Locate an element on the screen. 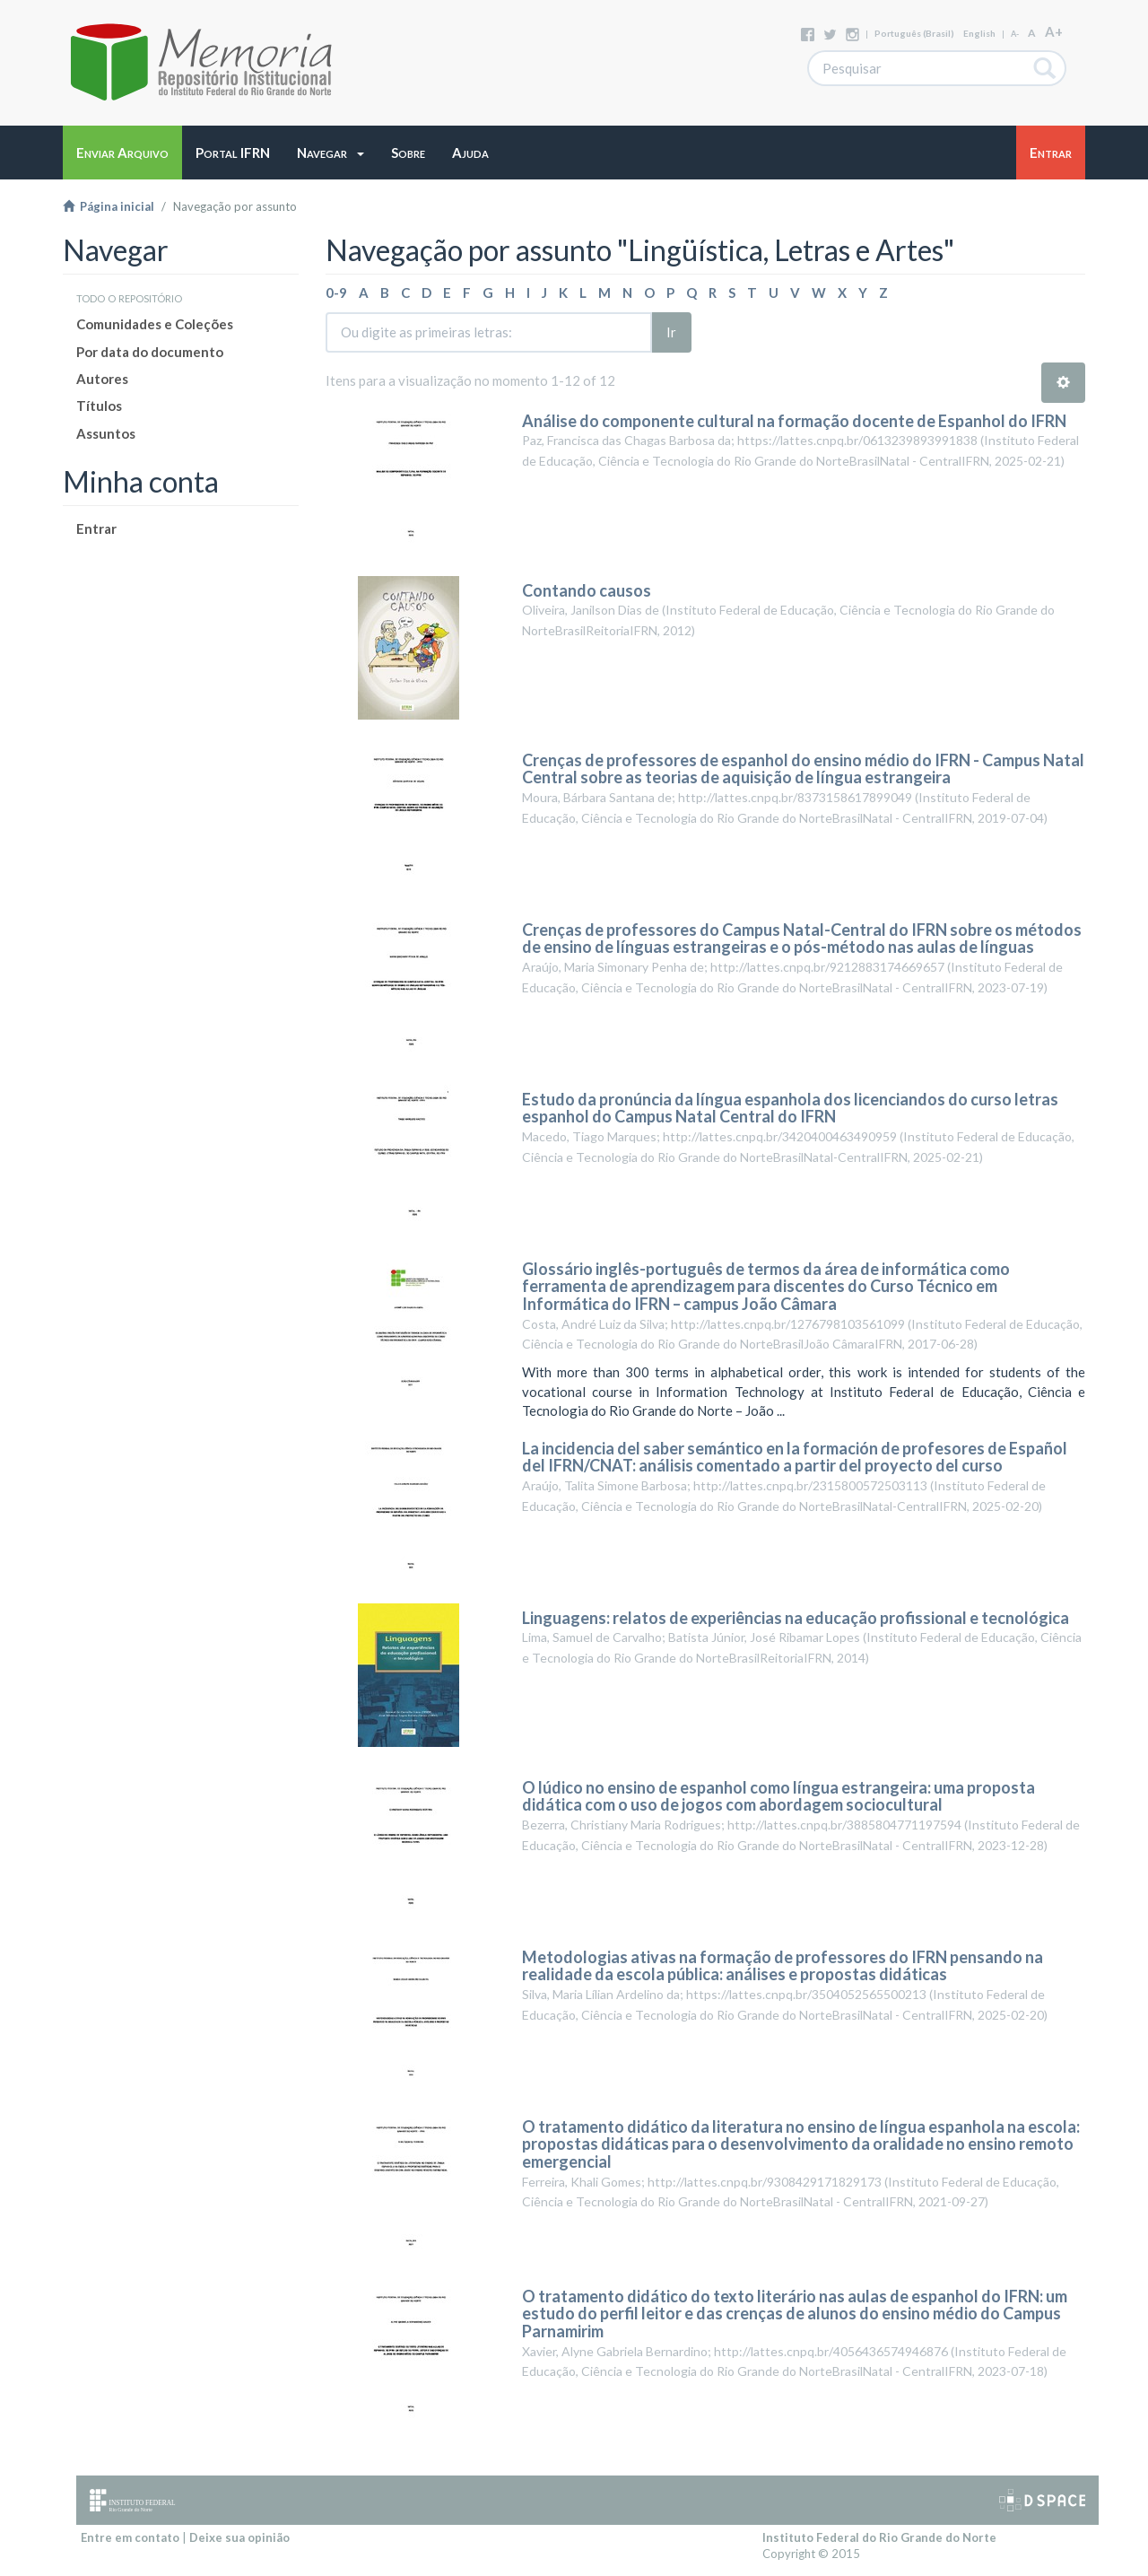 The width and height of the screenshot is (1148, 2576). Página inicial is located at coordinates (108, 206).